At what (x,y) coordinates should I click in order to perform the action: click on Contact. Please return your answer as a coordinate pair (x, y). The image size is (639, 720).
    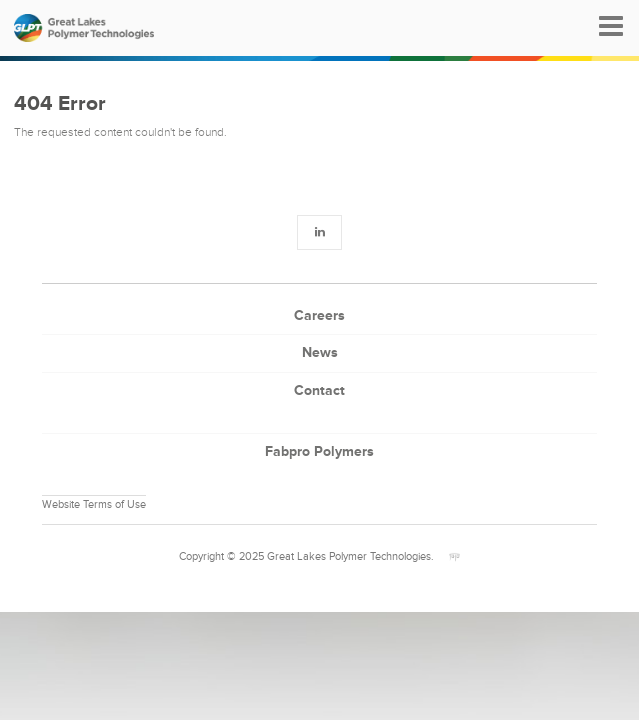
    Looking at the image, I should click on (319, 390).